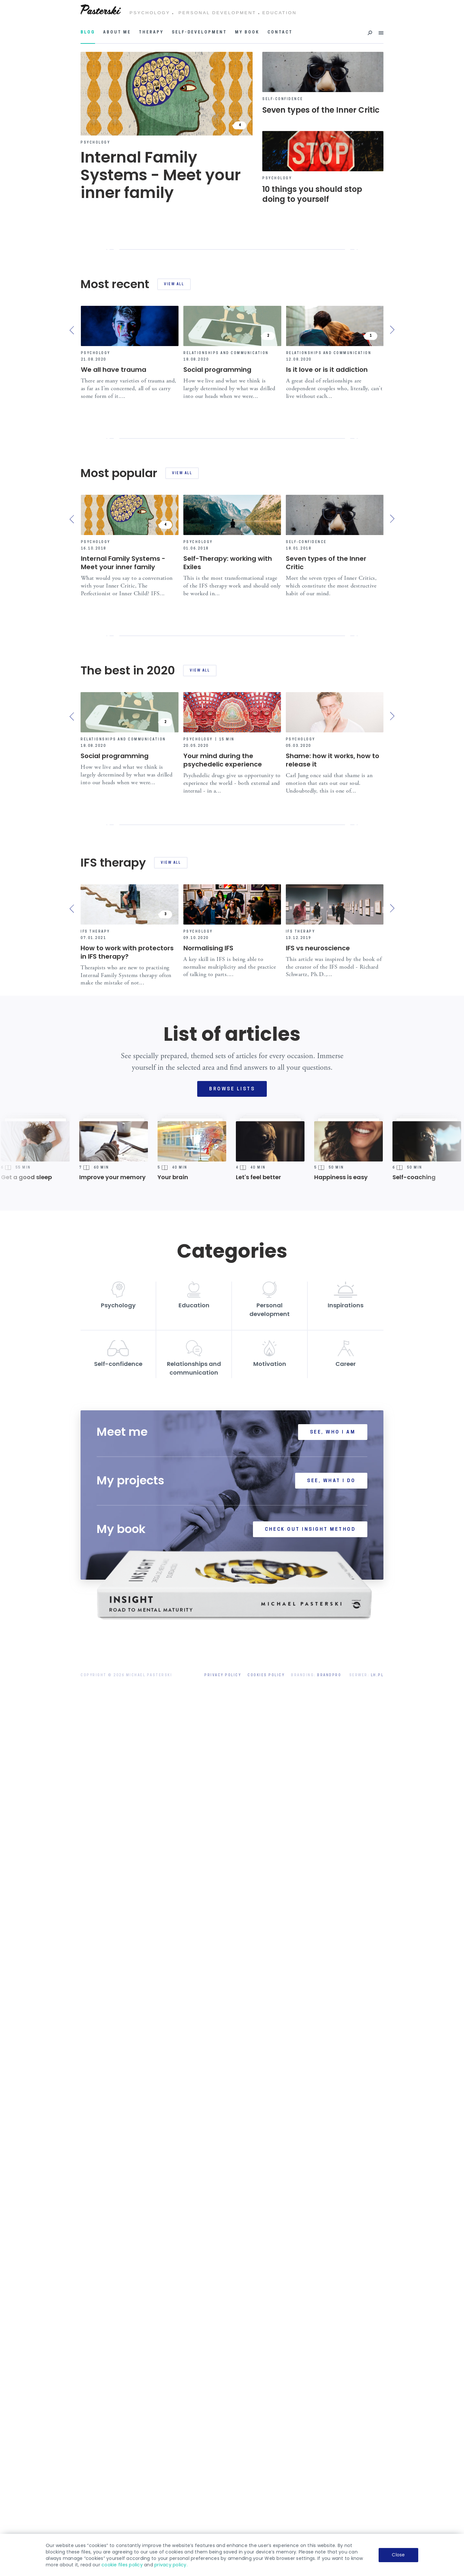  What do you see at coordinates (377, 2427) in the screenshot?
I see `LH.pl` at bounding box center [377, 2427].